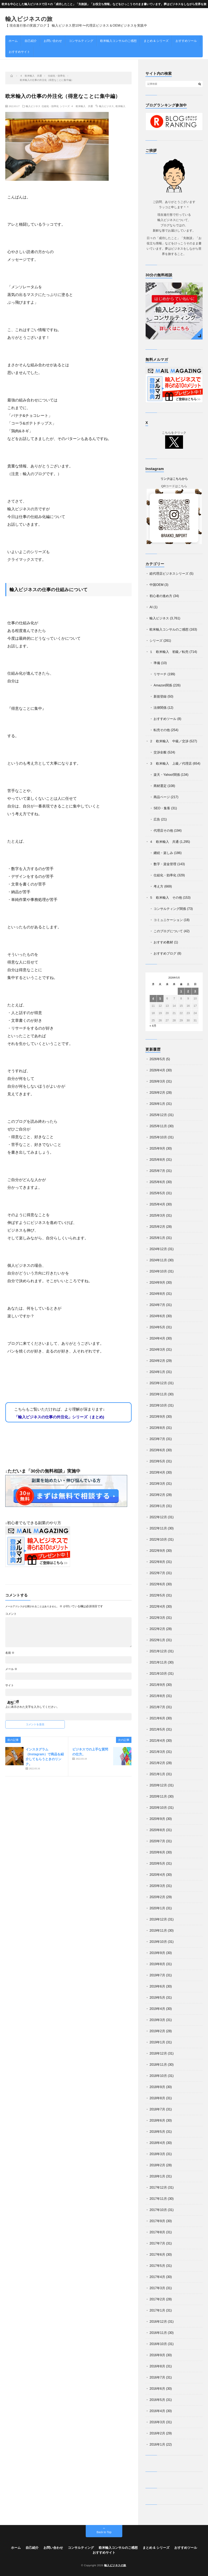  What do you see at coordinates (168, 931) in the screenshot?
I see `このブログについて` at bounding box center [168, 931].